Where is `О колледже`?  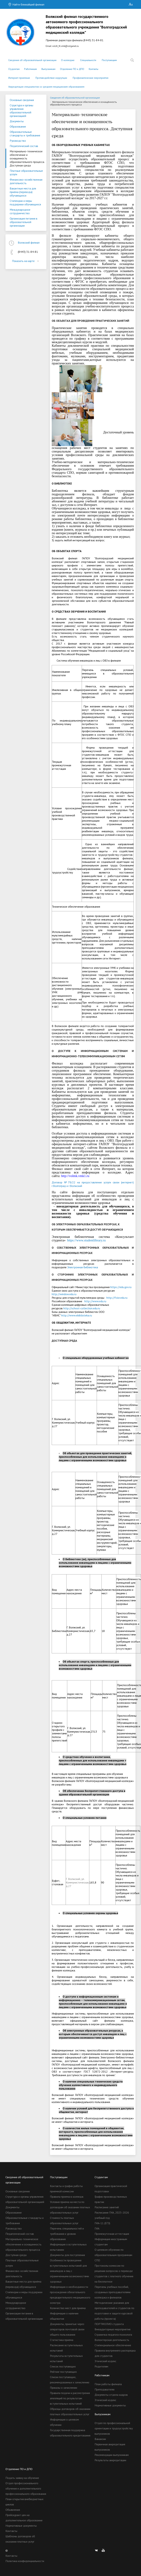 О колледже is located at coordinates (67, 60).